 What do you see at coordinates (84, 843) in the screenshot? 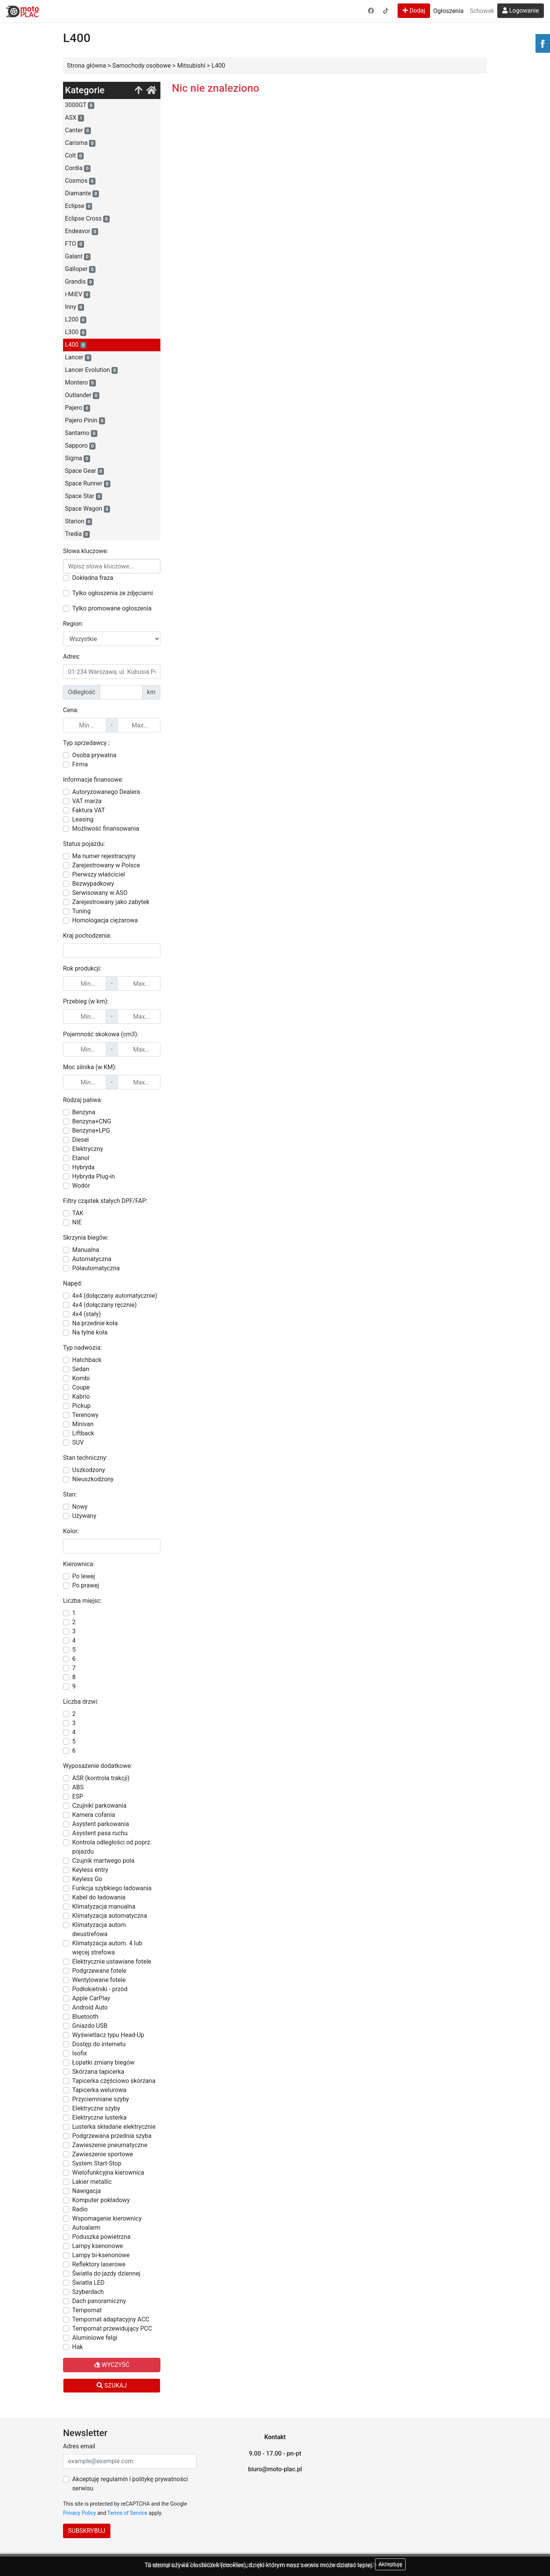
I see `Status pojazdu:` at bounding box center [84, 843].